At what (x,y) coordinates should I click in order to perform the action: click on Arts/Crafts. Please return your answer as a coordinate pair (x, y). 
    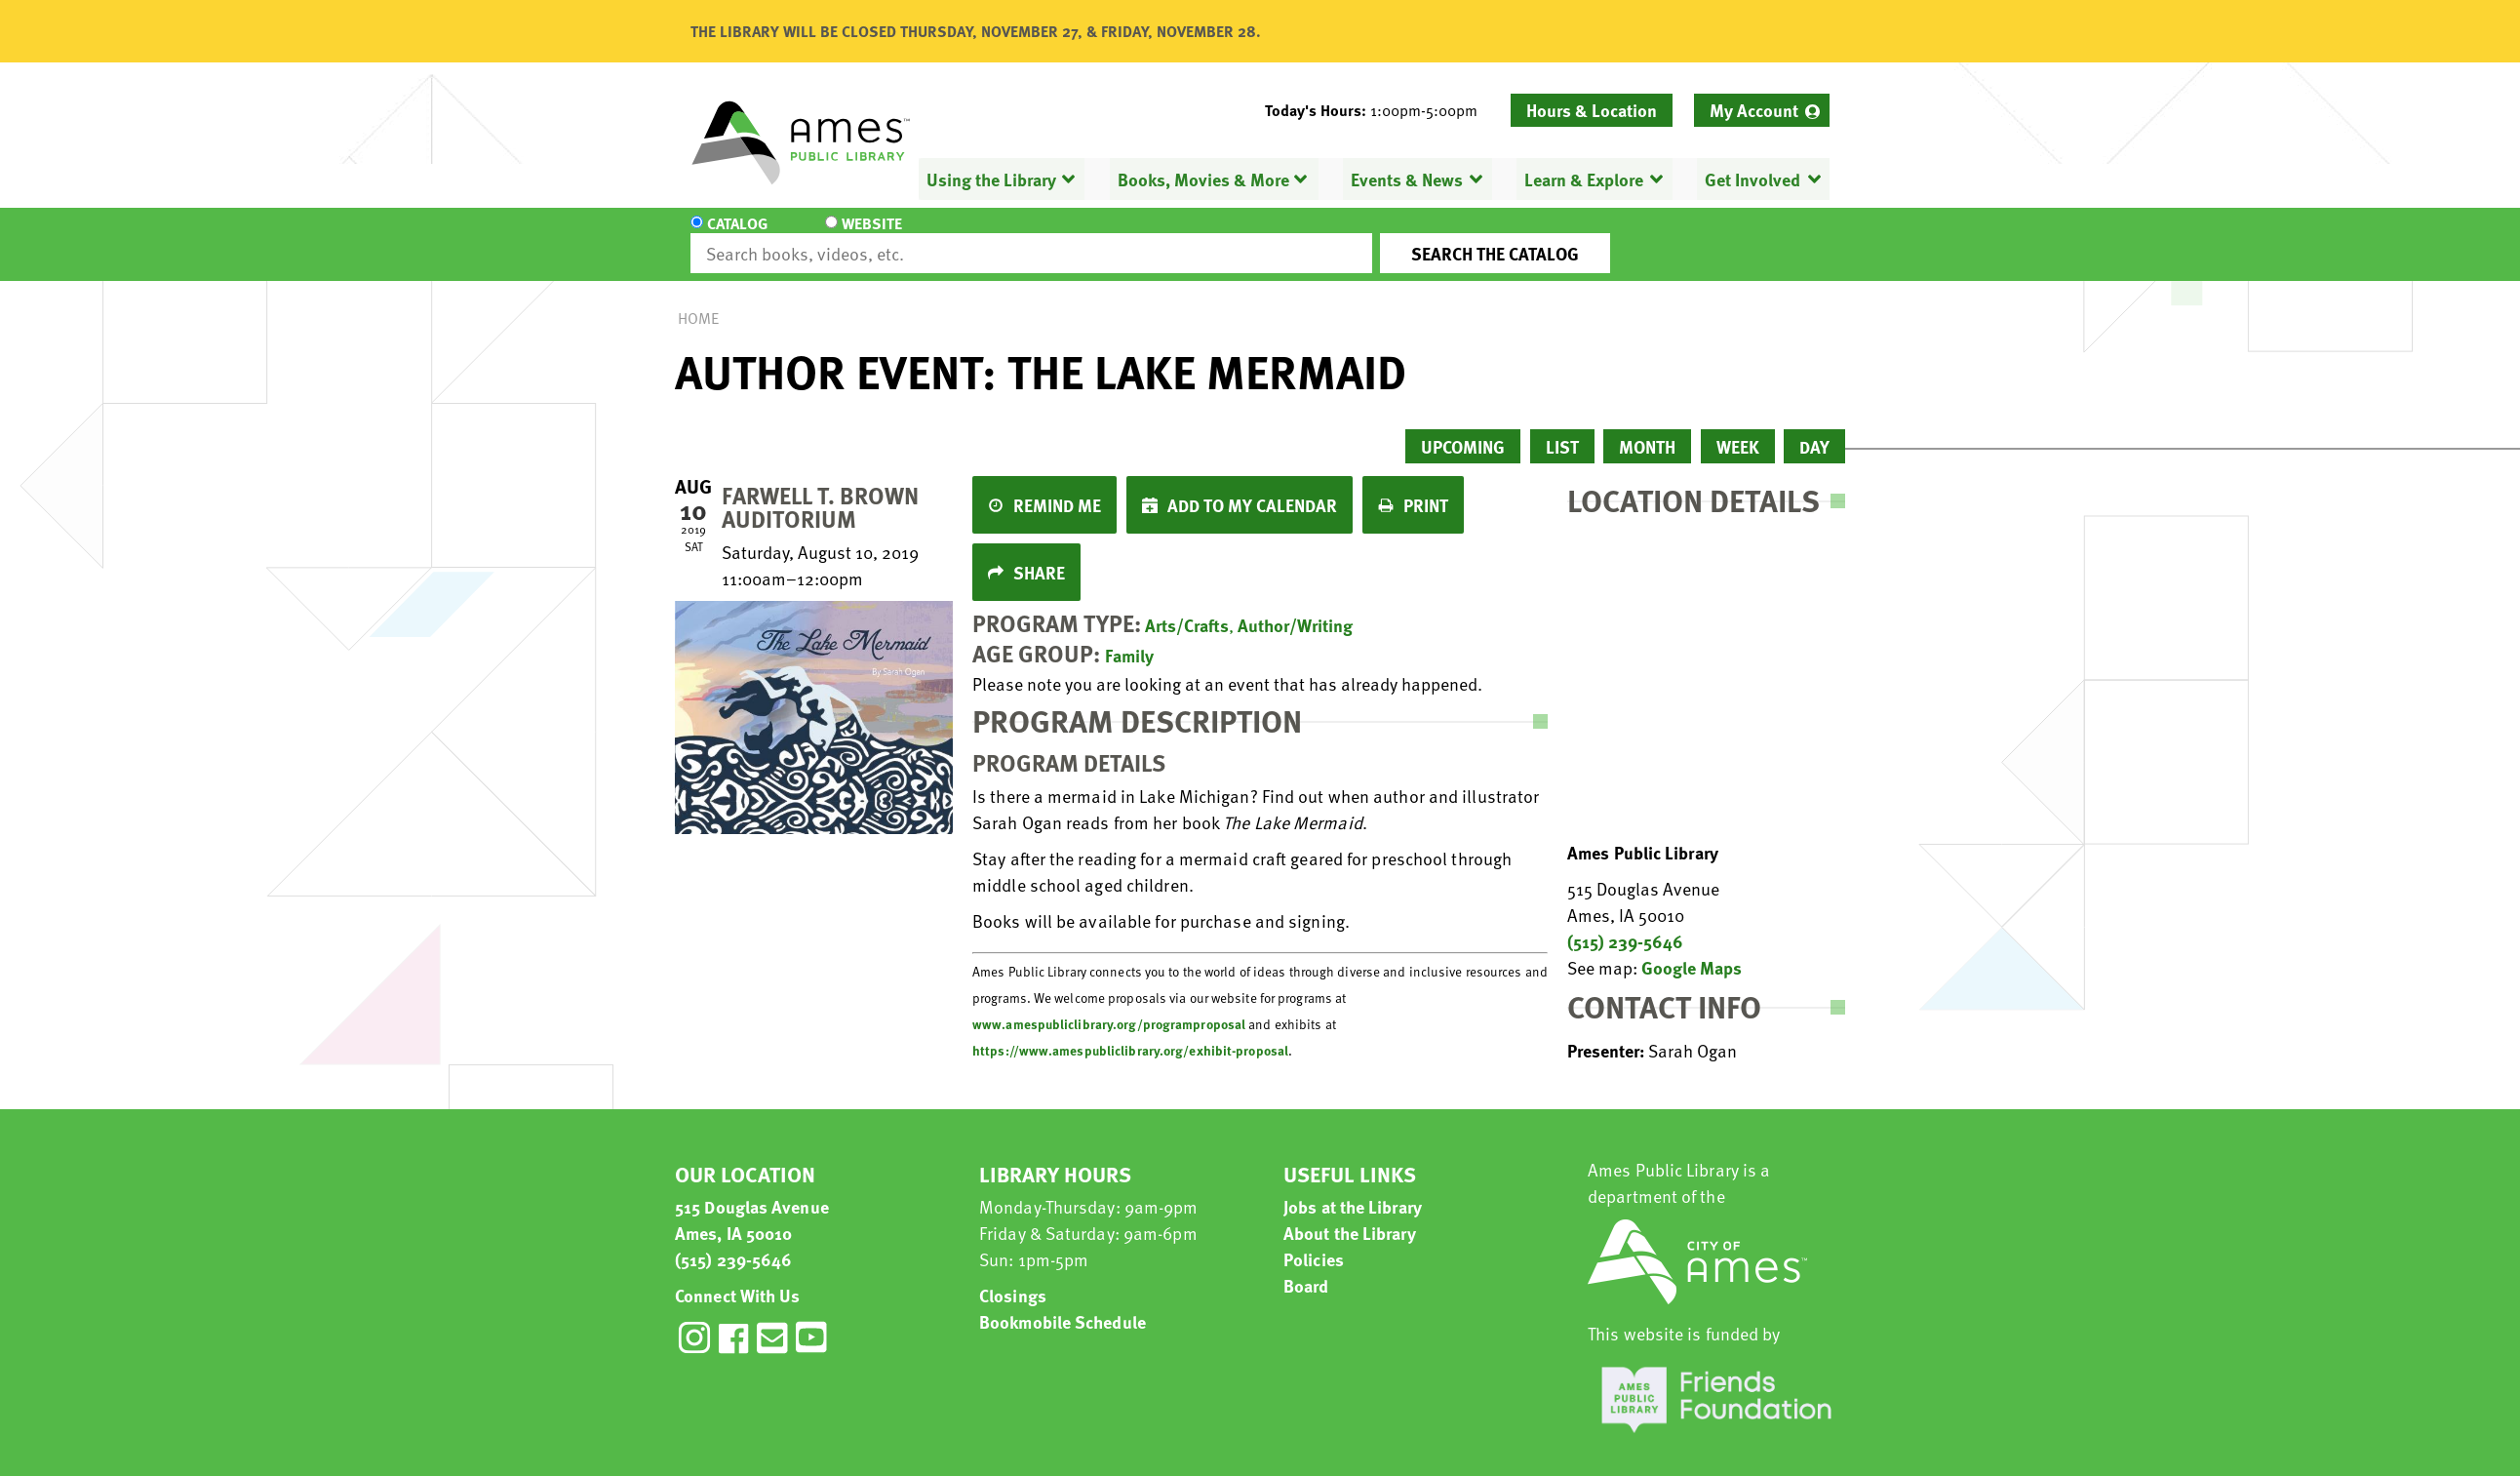
    Looking at the image, I should click on (1187, 607).